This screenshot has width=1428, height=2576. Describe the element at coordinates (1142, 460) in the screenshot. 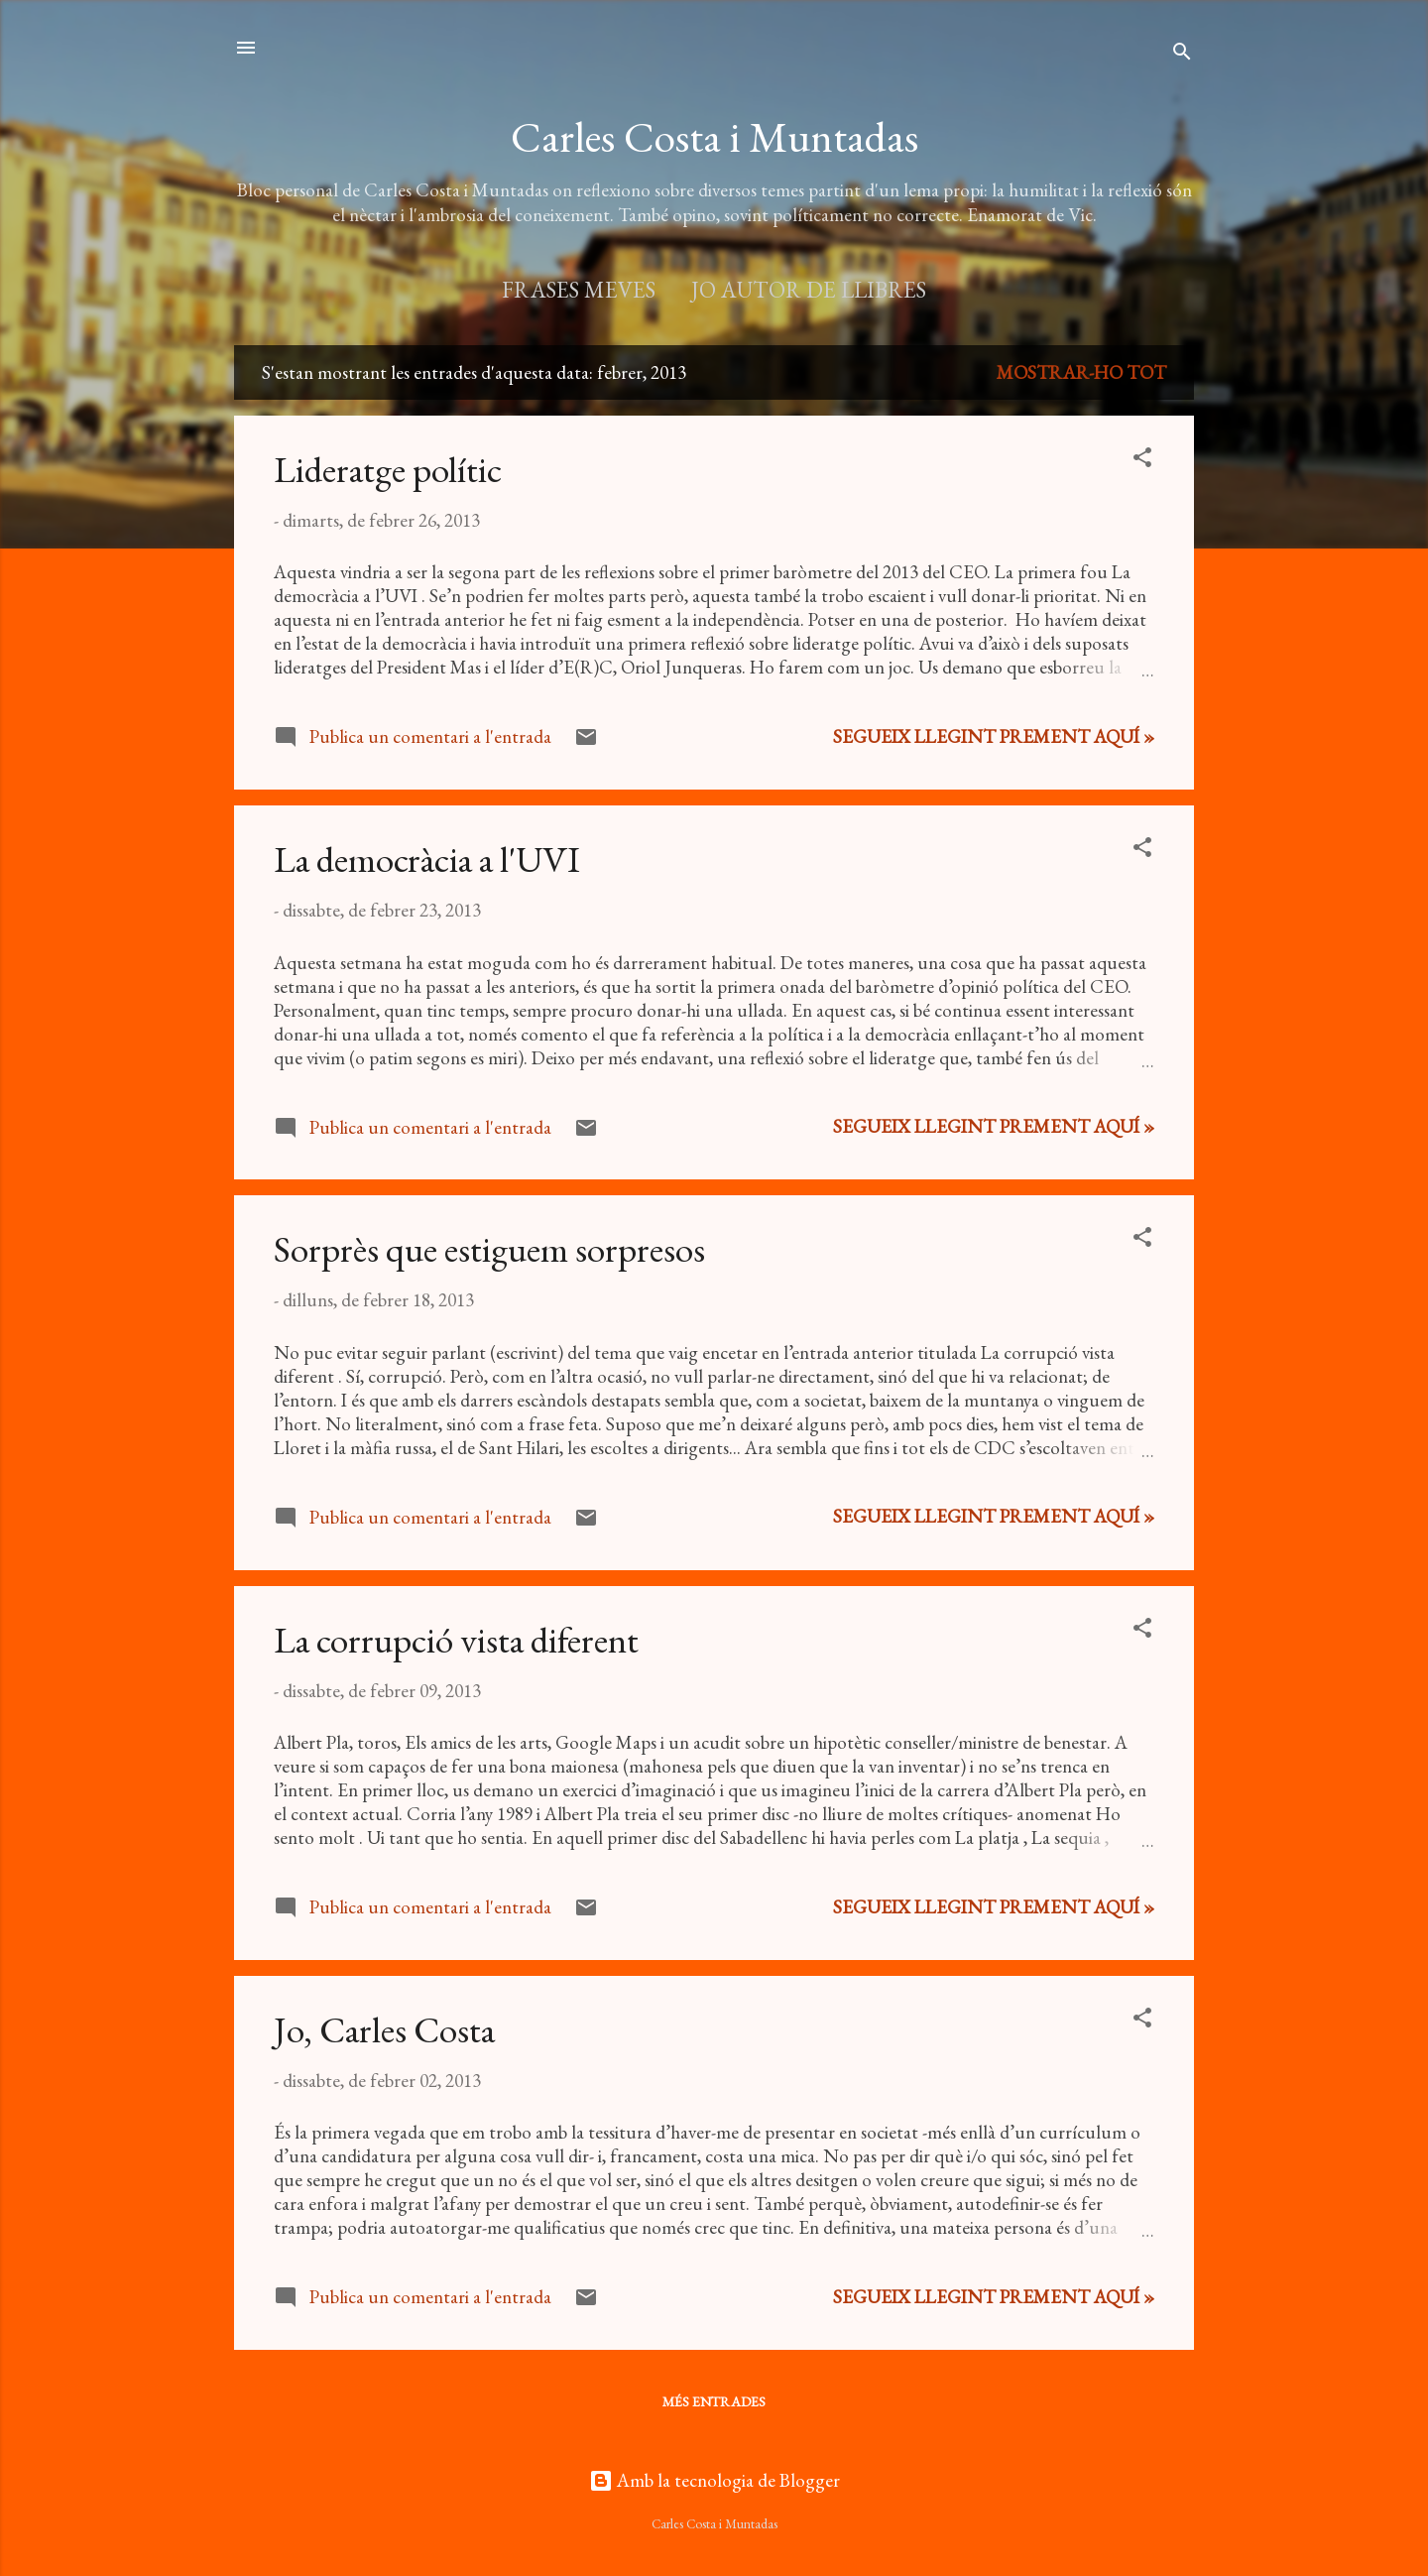

I see `[button]` at that location.